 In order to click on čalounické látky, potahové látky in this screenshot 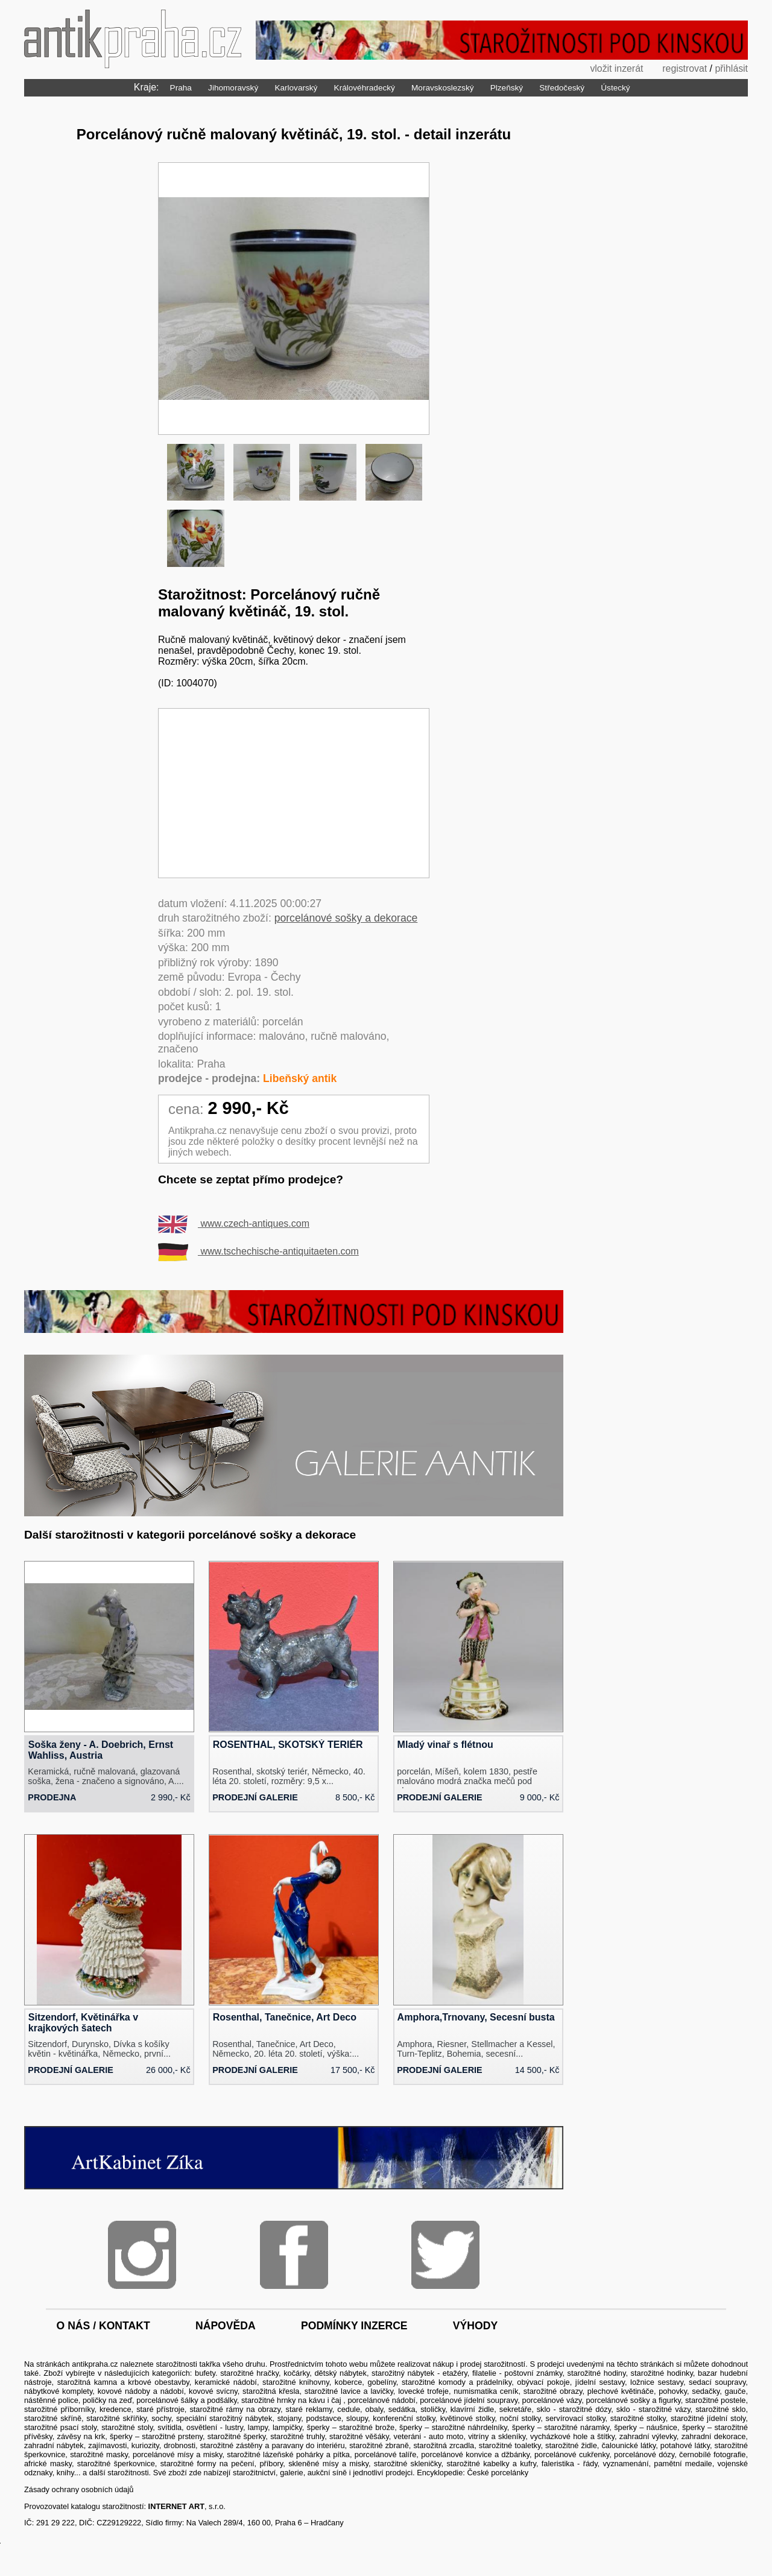, I will do `click(655, 2445)`.